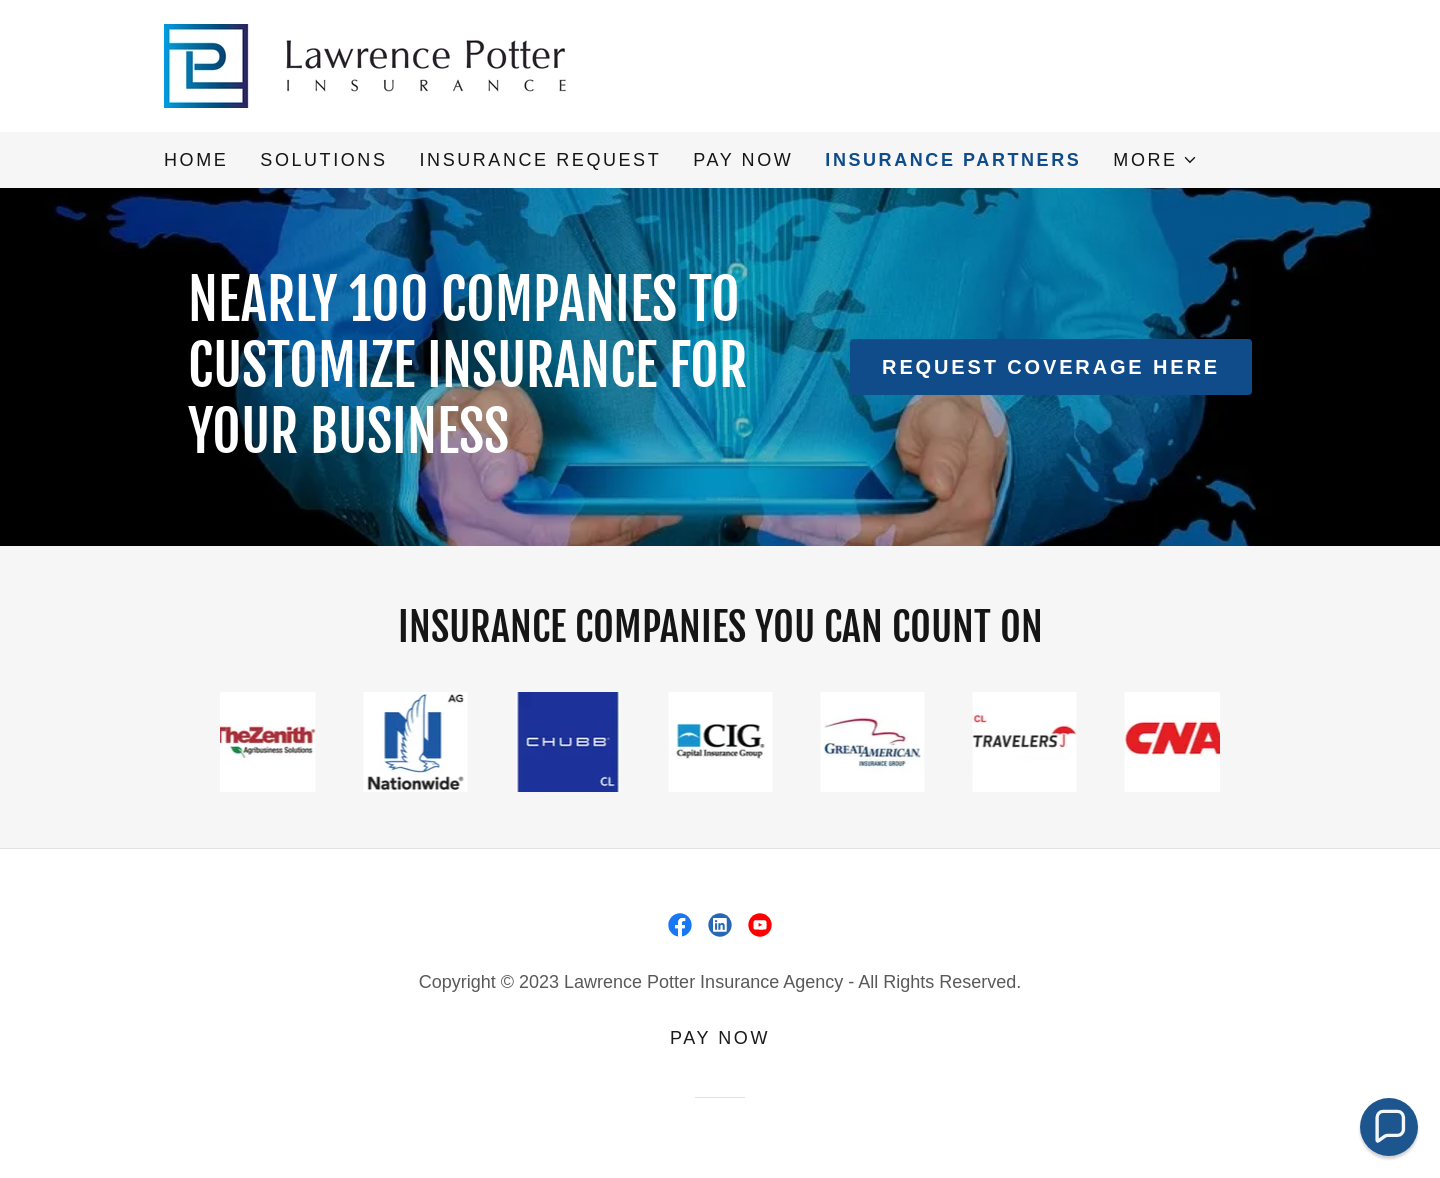 This screenshot has height=1178, width=1440. I want to click on Insurance Partners [link], so click(953, 160).